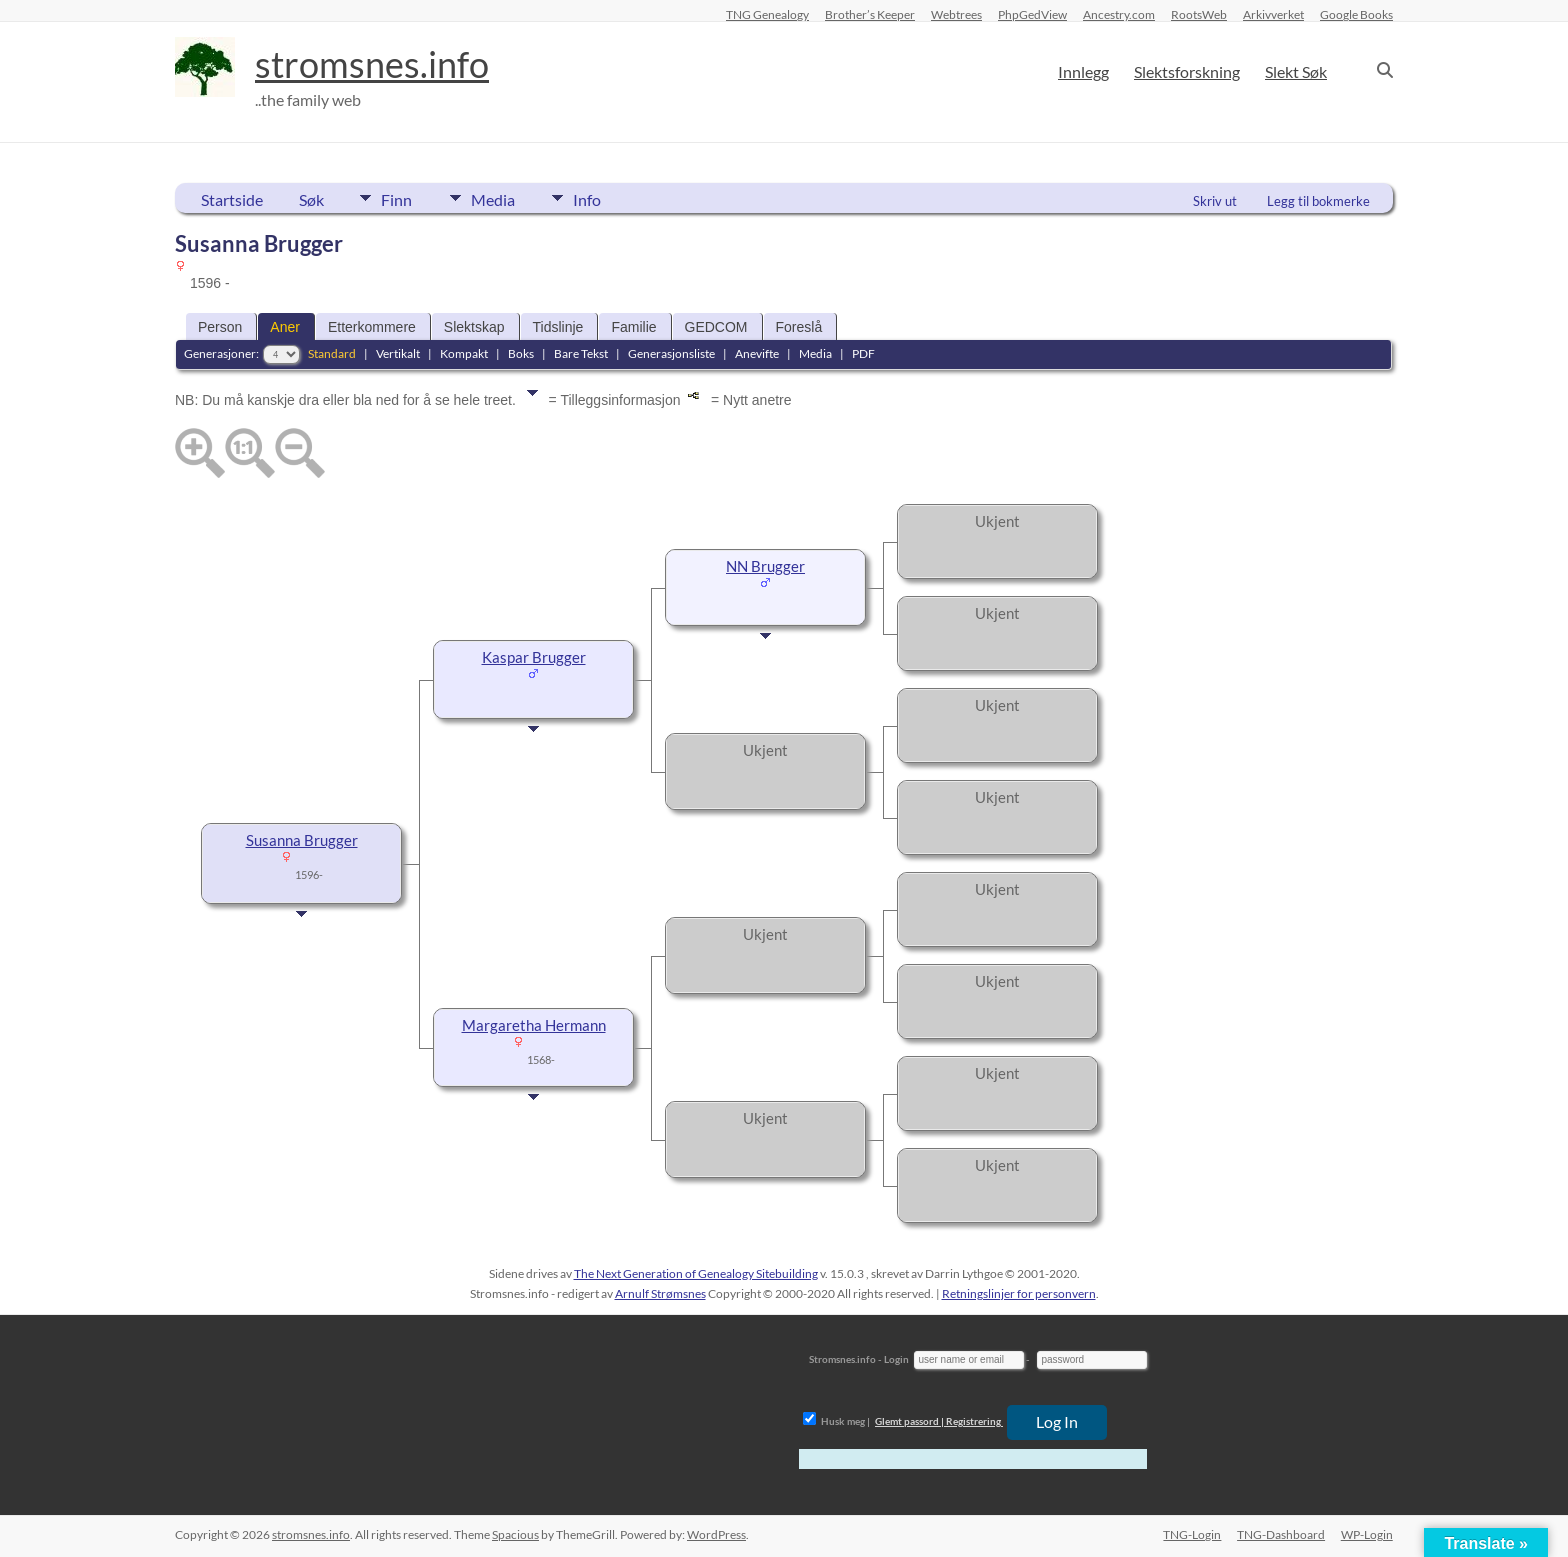 The width and height of the screenshot is (1568, 1557). Describe the element at coordinates (1199, 14) in the screenshot. I see `RootsWeb` at that location.